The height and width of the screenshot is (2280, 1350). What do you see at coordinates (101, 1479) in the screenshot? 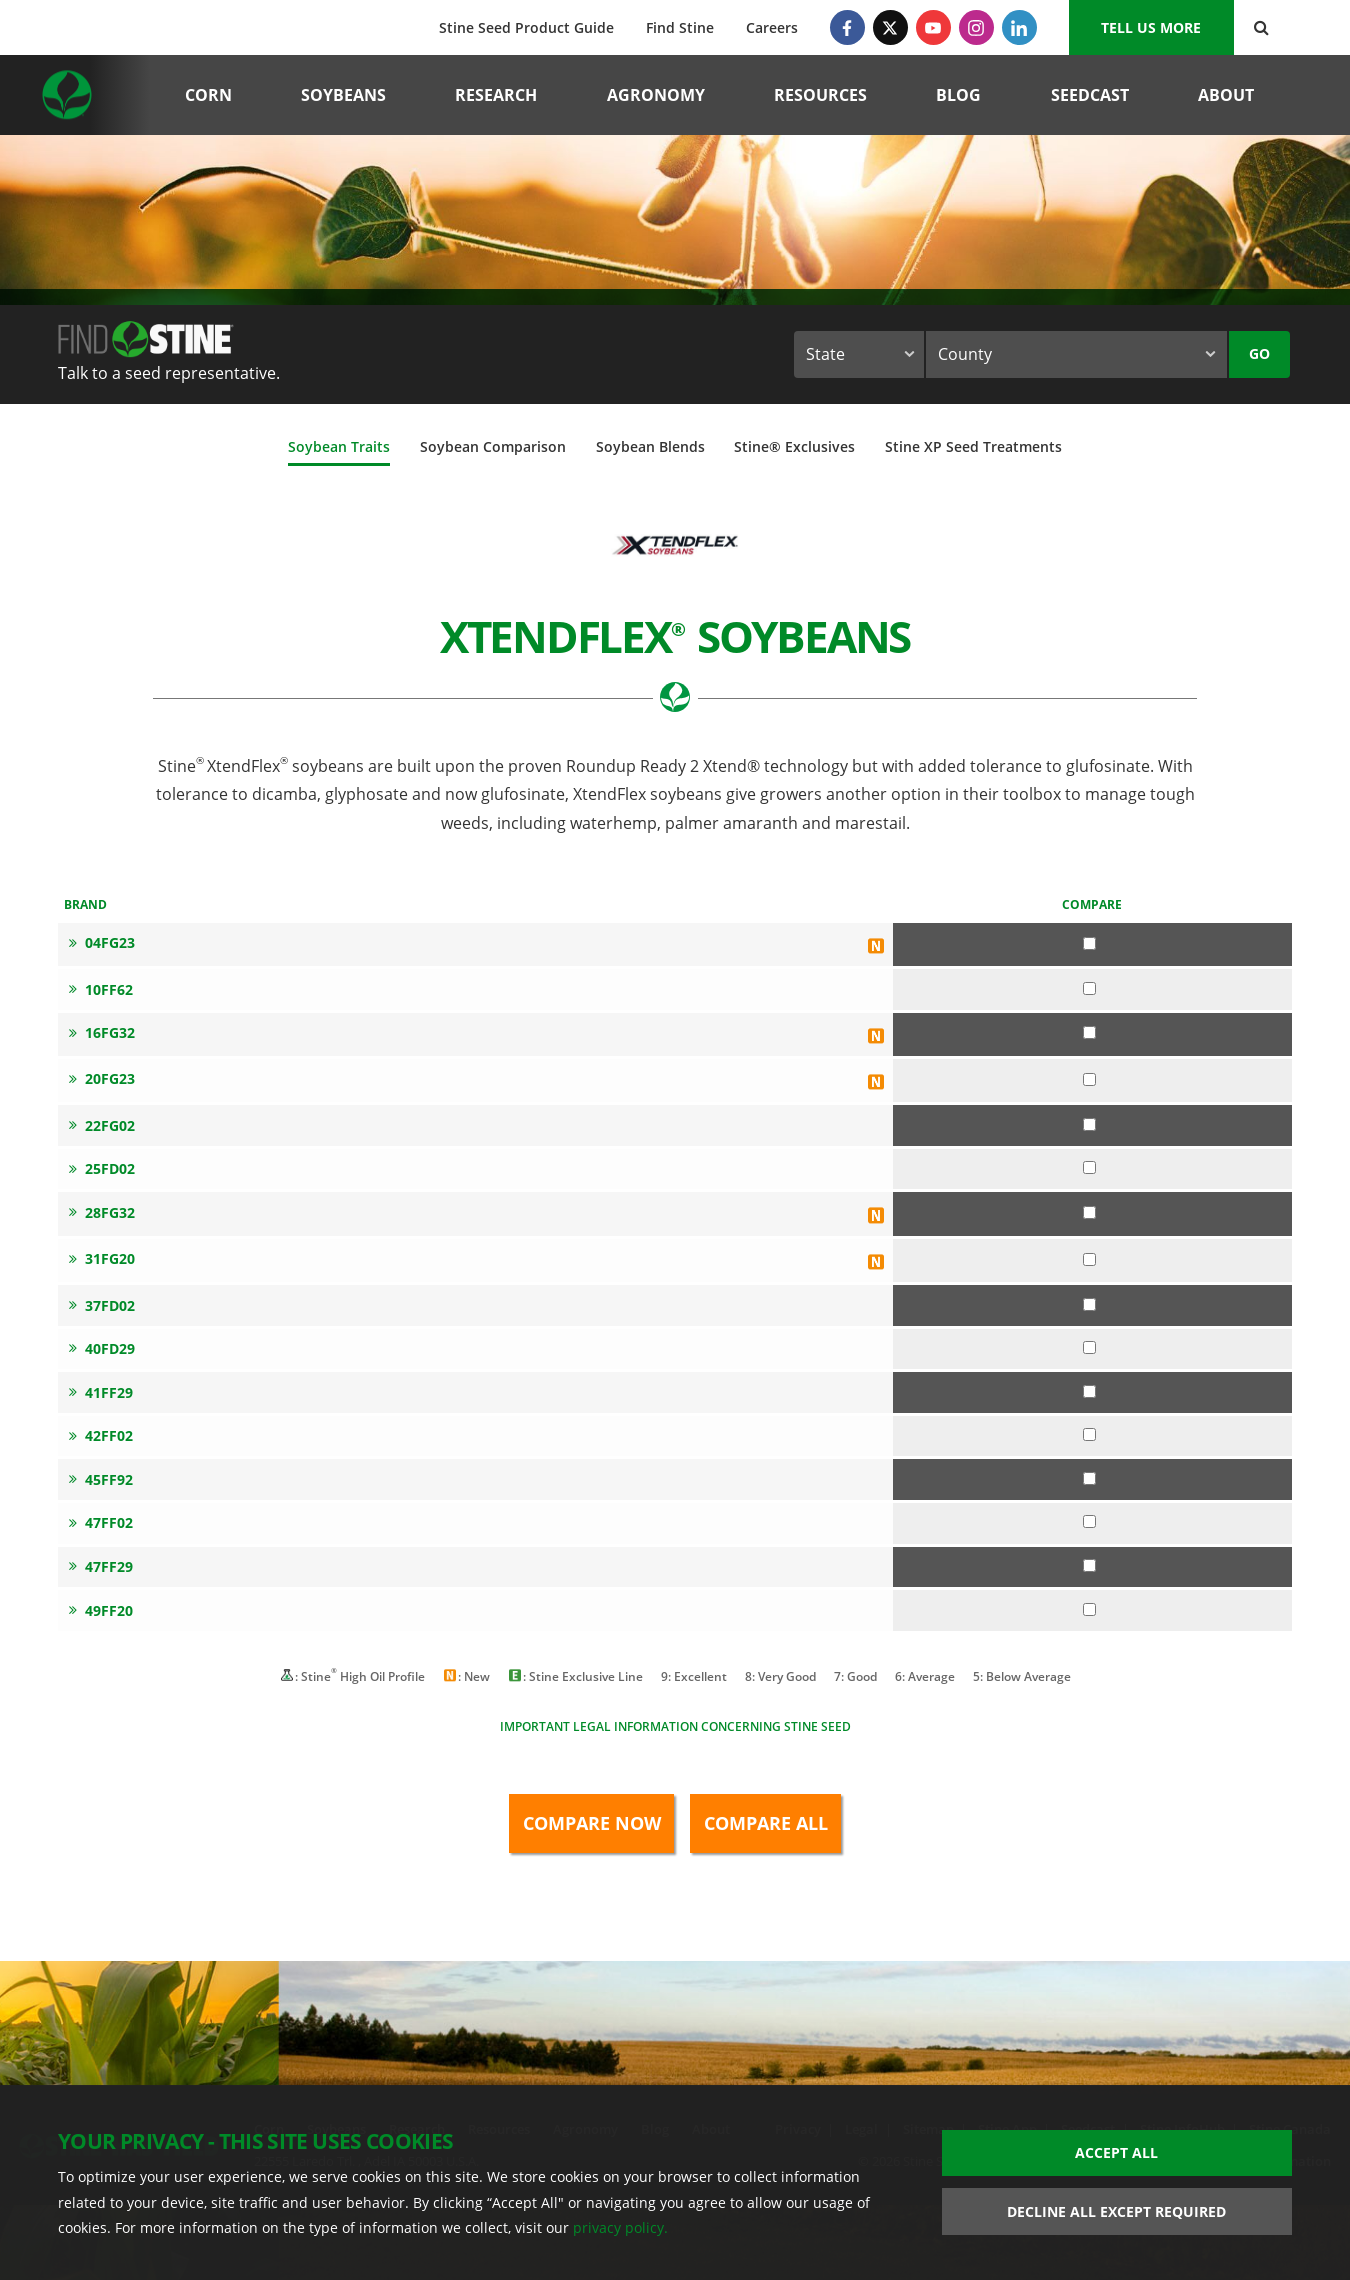
I see `45FF92` at bounding box center [101, 1479].